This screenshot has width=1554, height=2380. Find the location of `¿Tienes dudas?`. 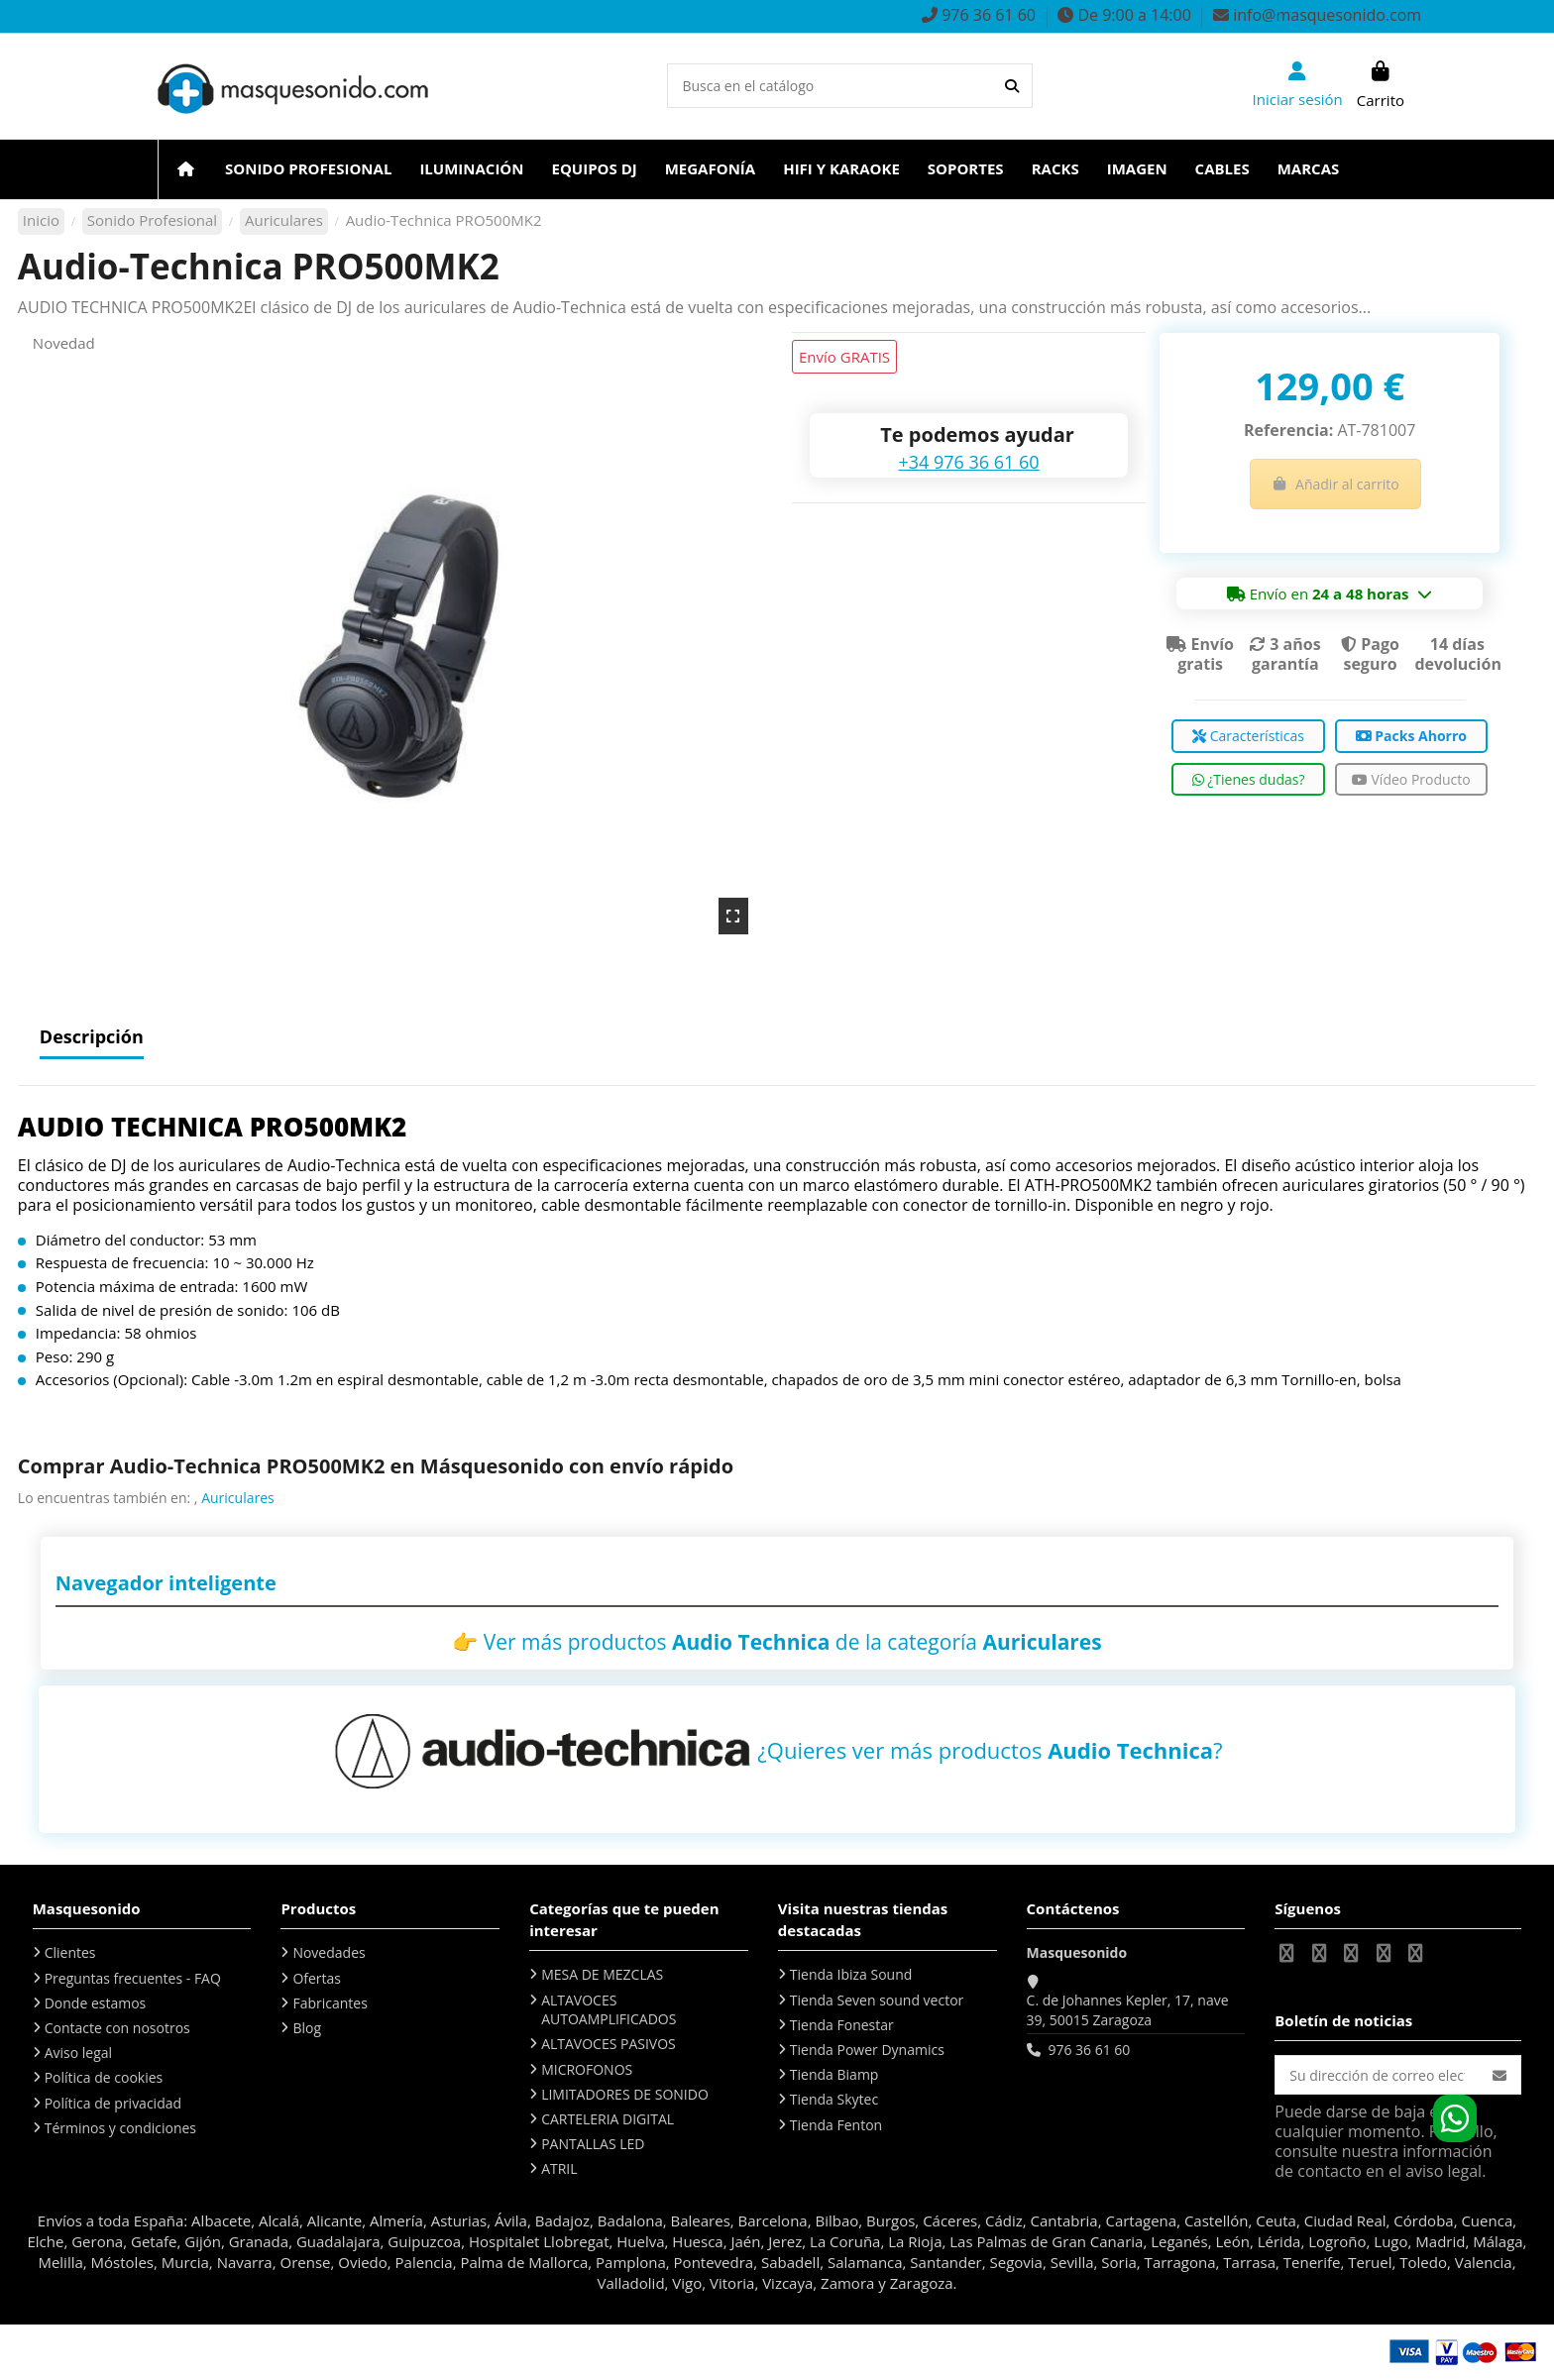

¿Tienes dudas? is located at coordinates (1248, 779).